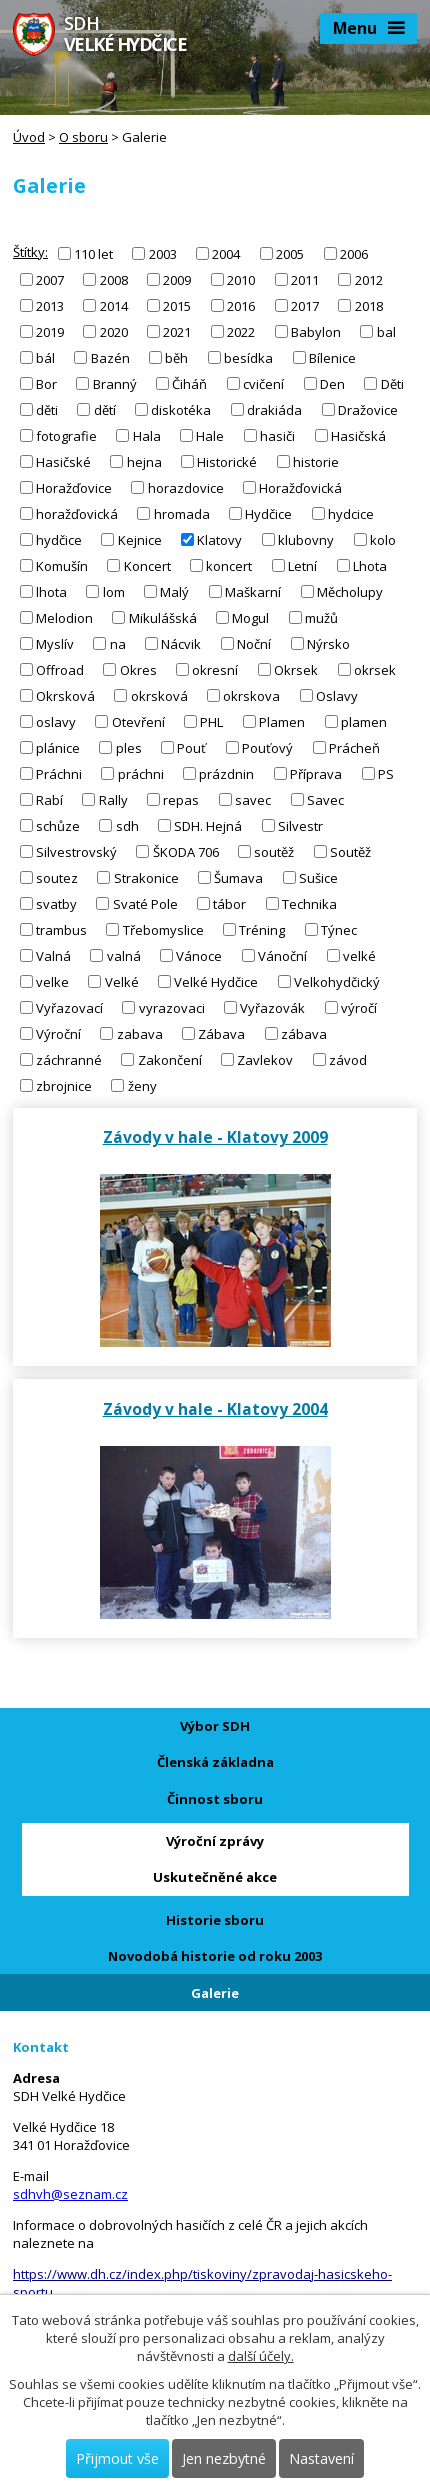 This screenshot has width=430, height=2484. I want to click on Nastavení, so click(321, 2458).